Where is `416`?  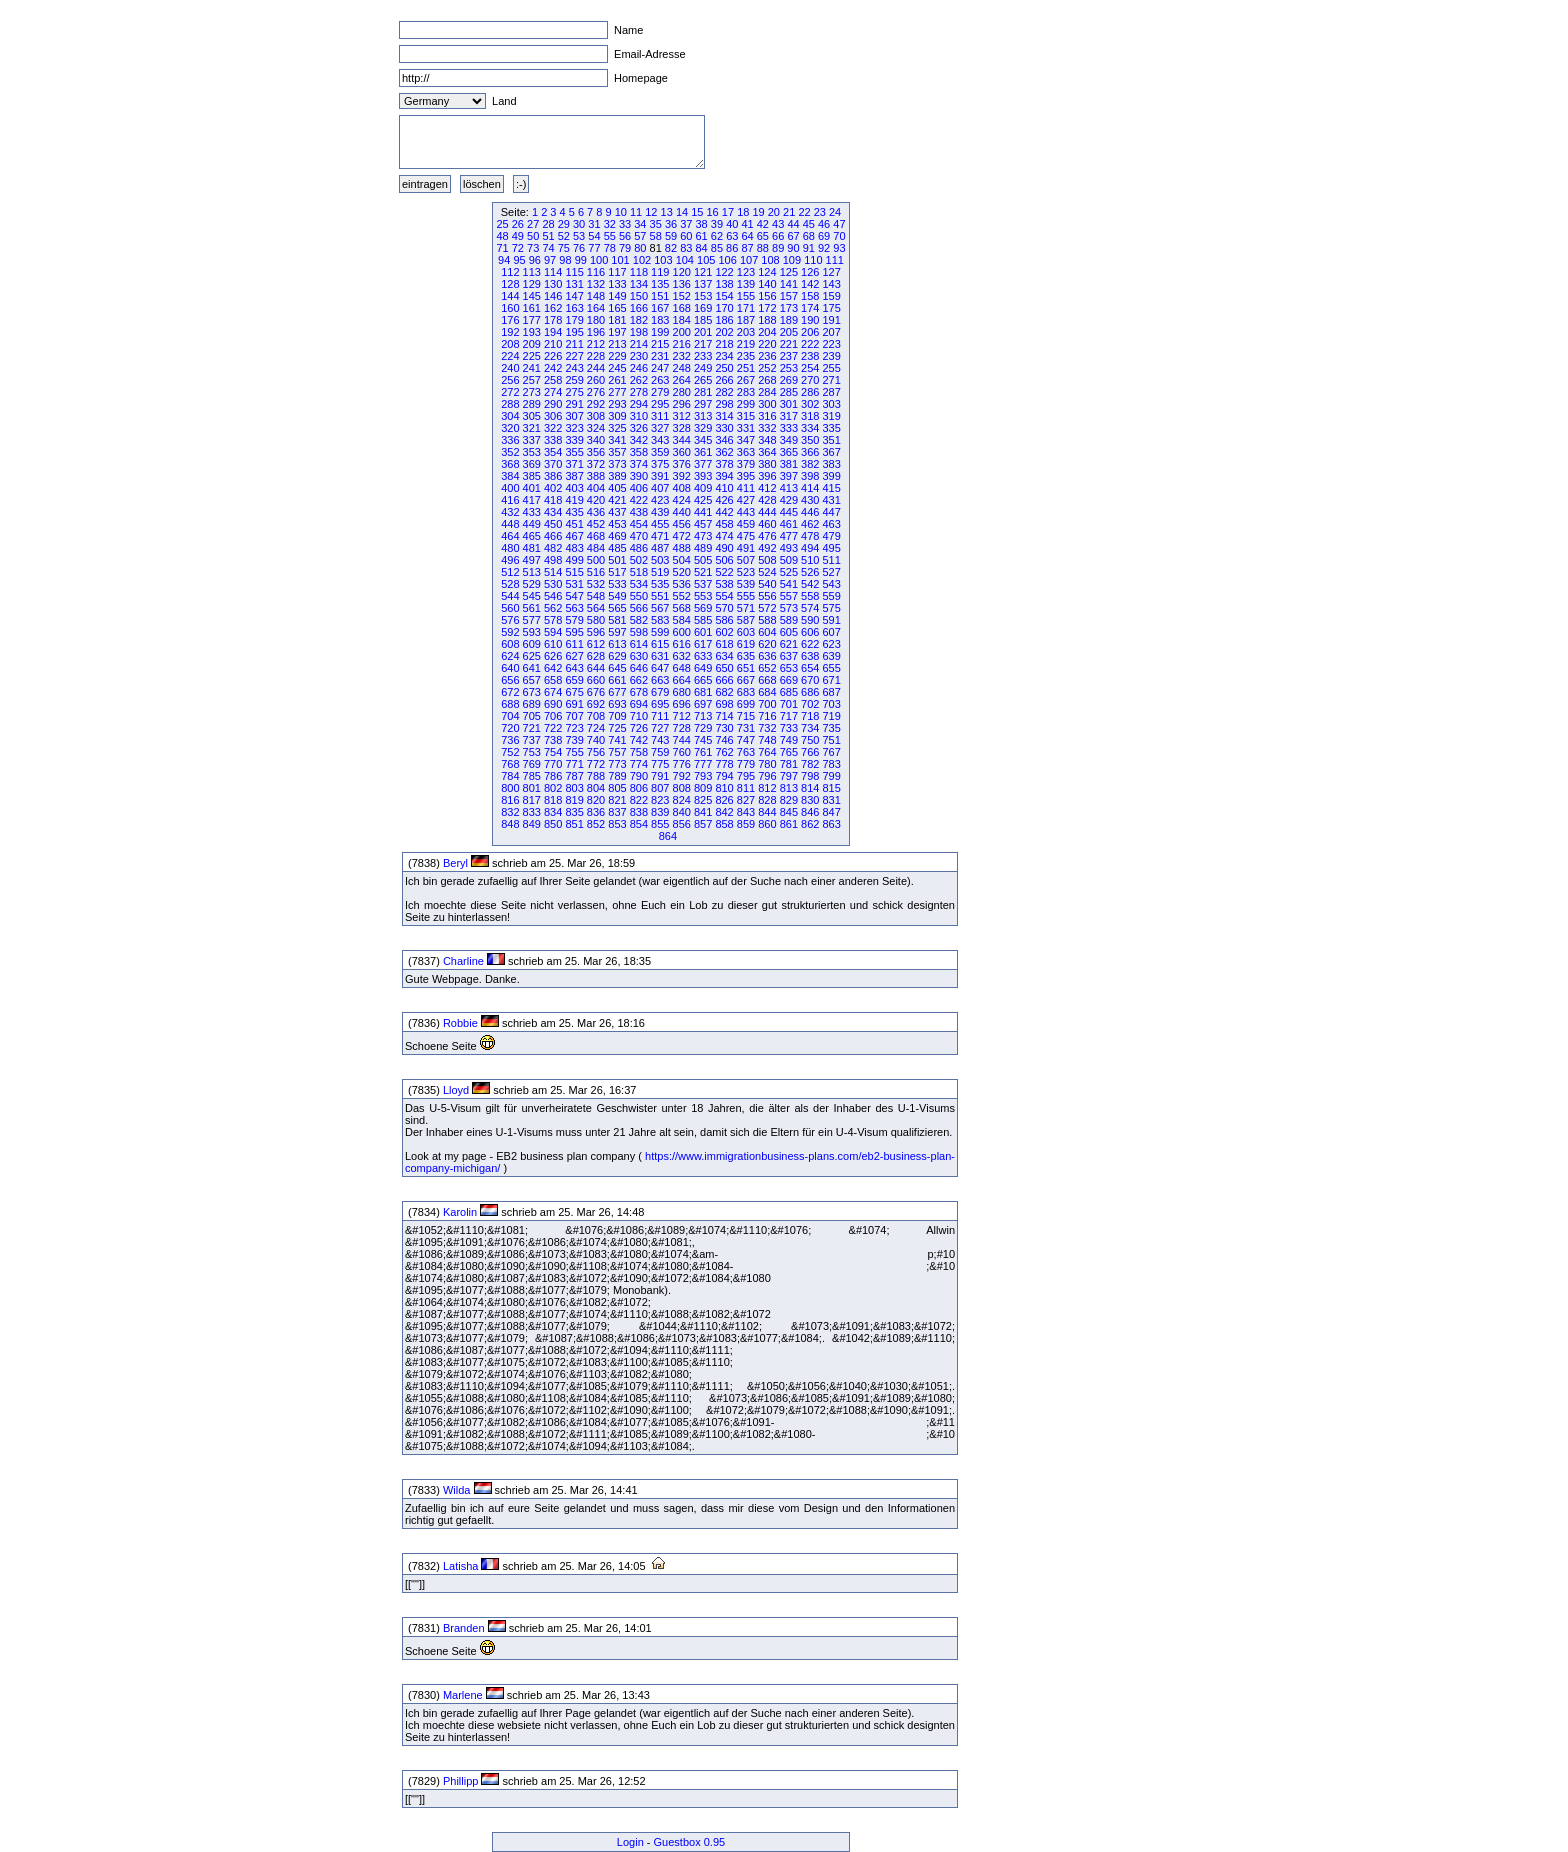
416 is located at coordinates (510, 500).